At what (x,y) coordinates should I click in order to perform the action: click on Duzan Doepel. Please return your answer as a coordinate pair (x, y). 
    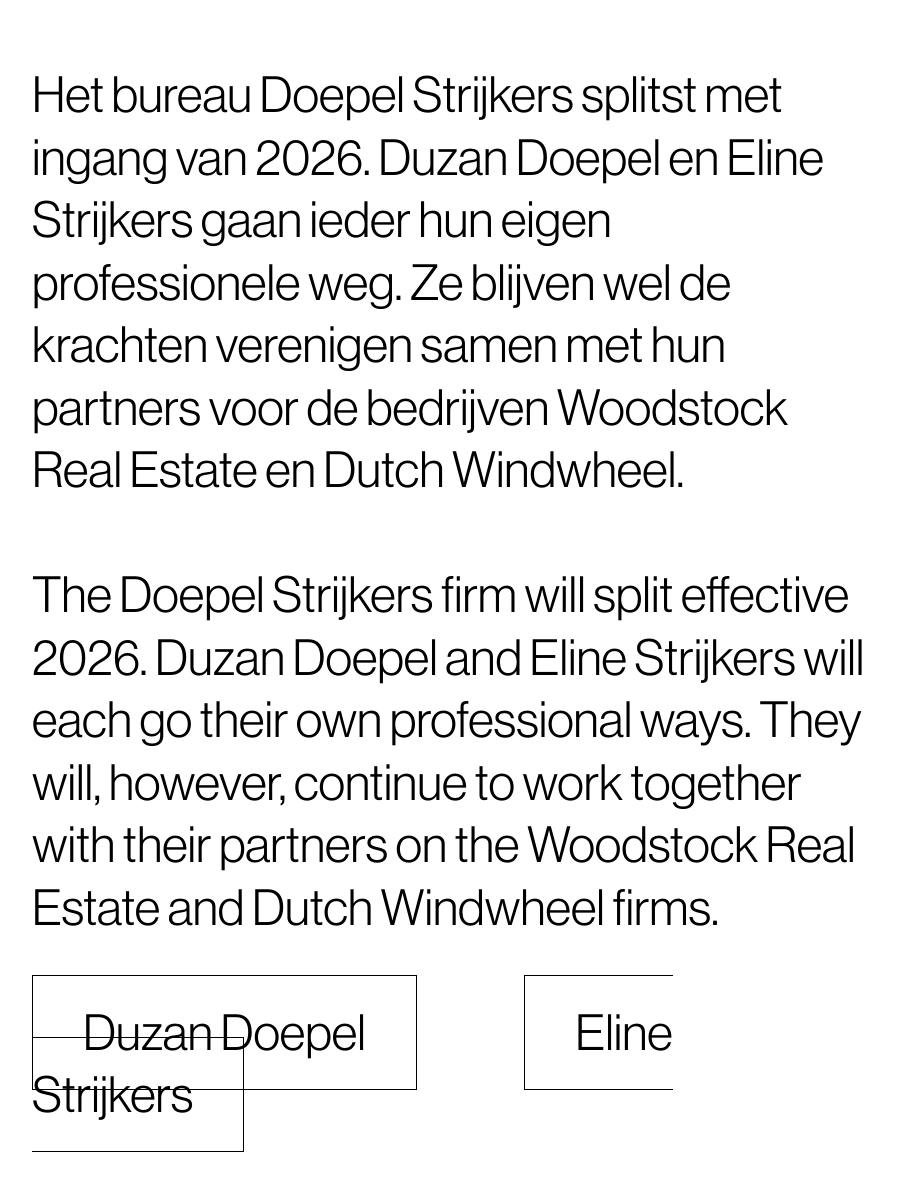
    Looking at the image, I should click on (224, 1032).